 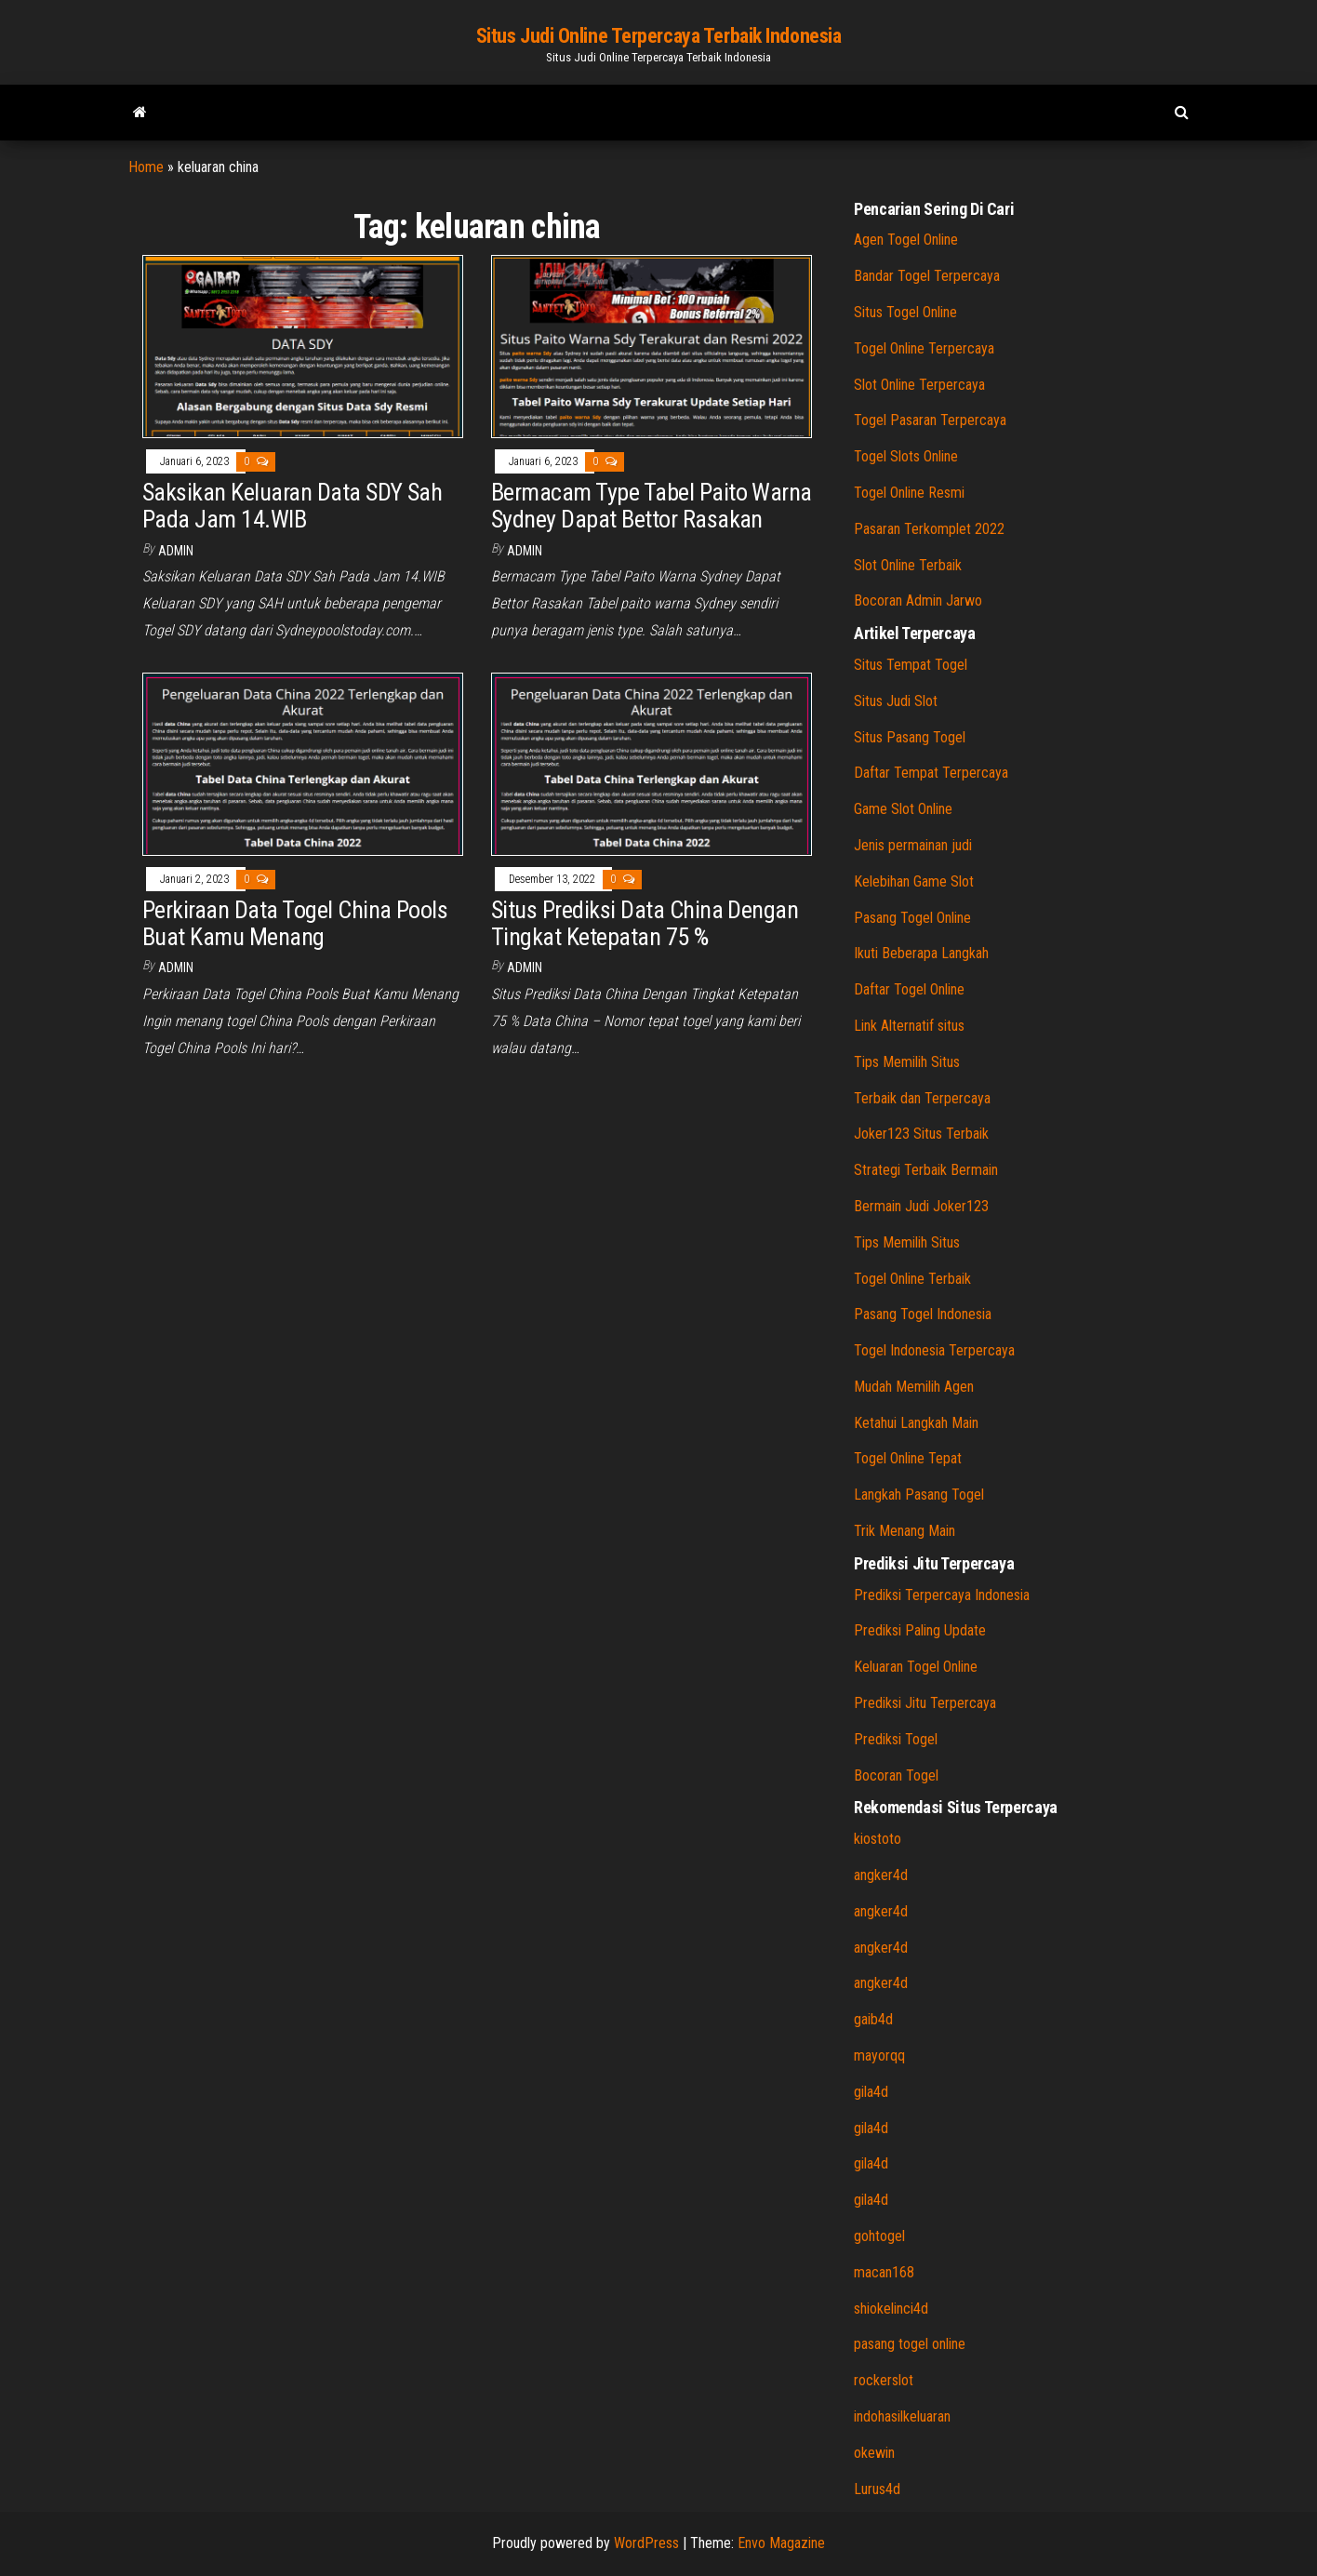 What do you see at coordinates (908, 565) in the screenshot?
I see `Slot Online Terbaik` at bounding box center [908, 565].